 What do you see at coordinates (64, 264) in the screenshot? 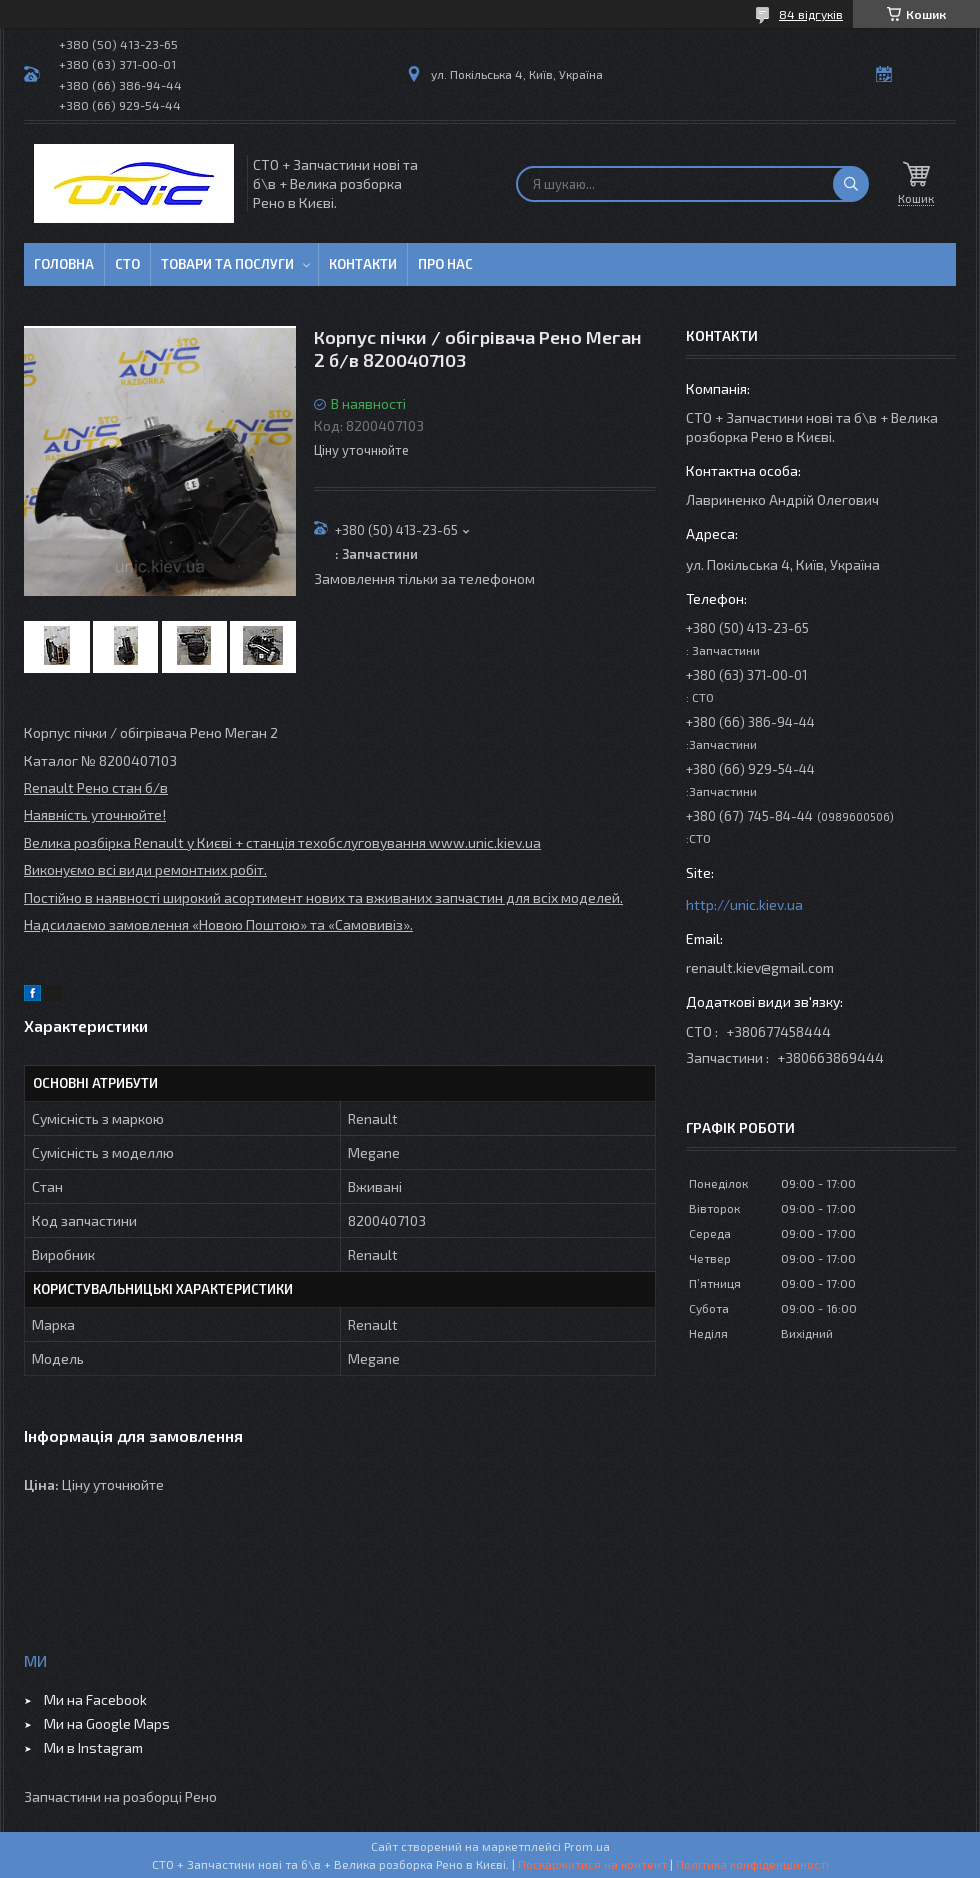
I see `Головна` at bounding box center [64, 264].